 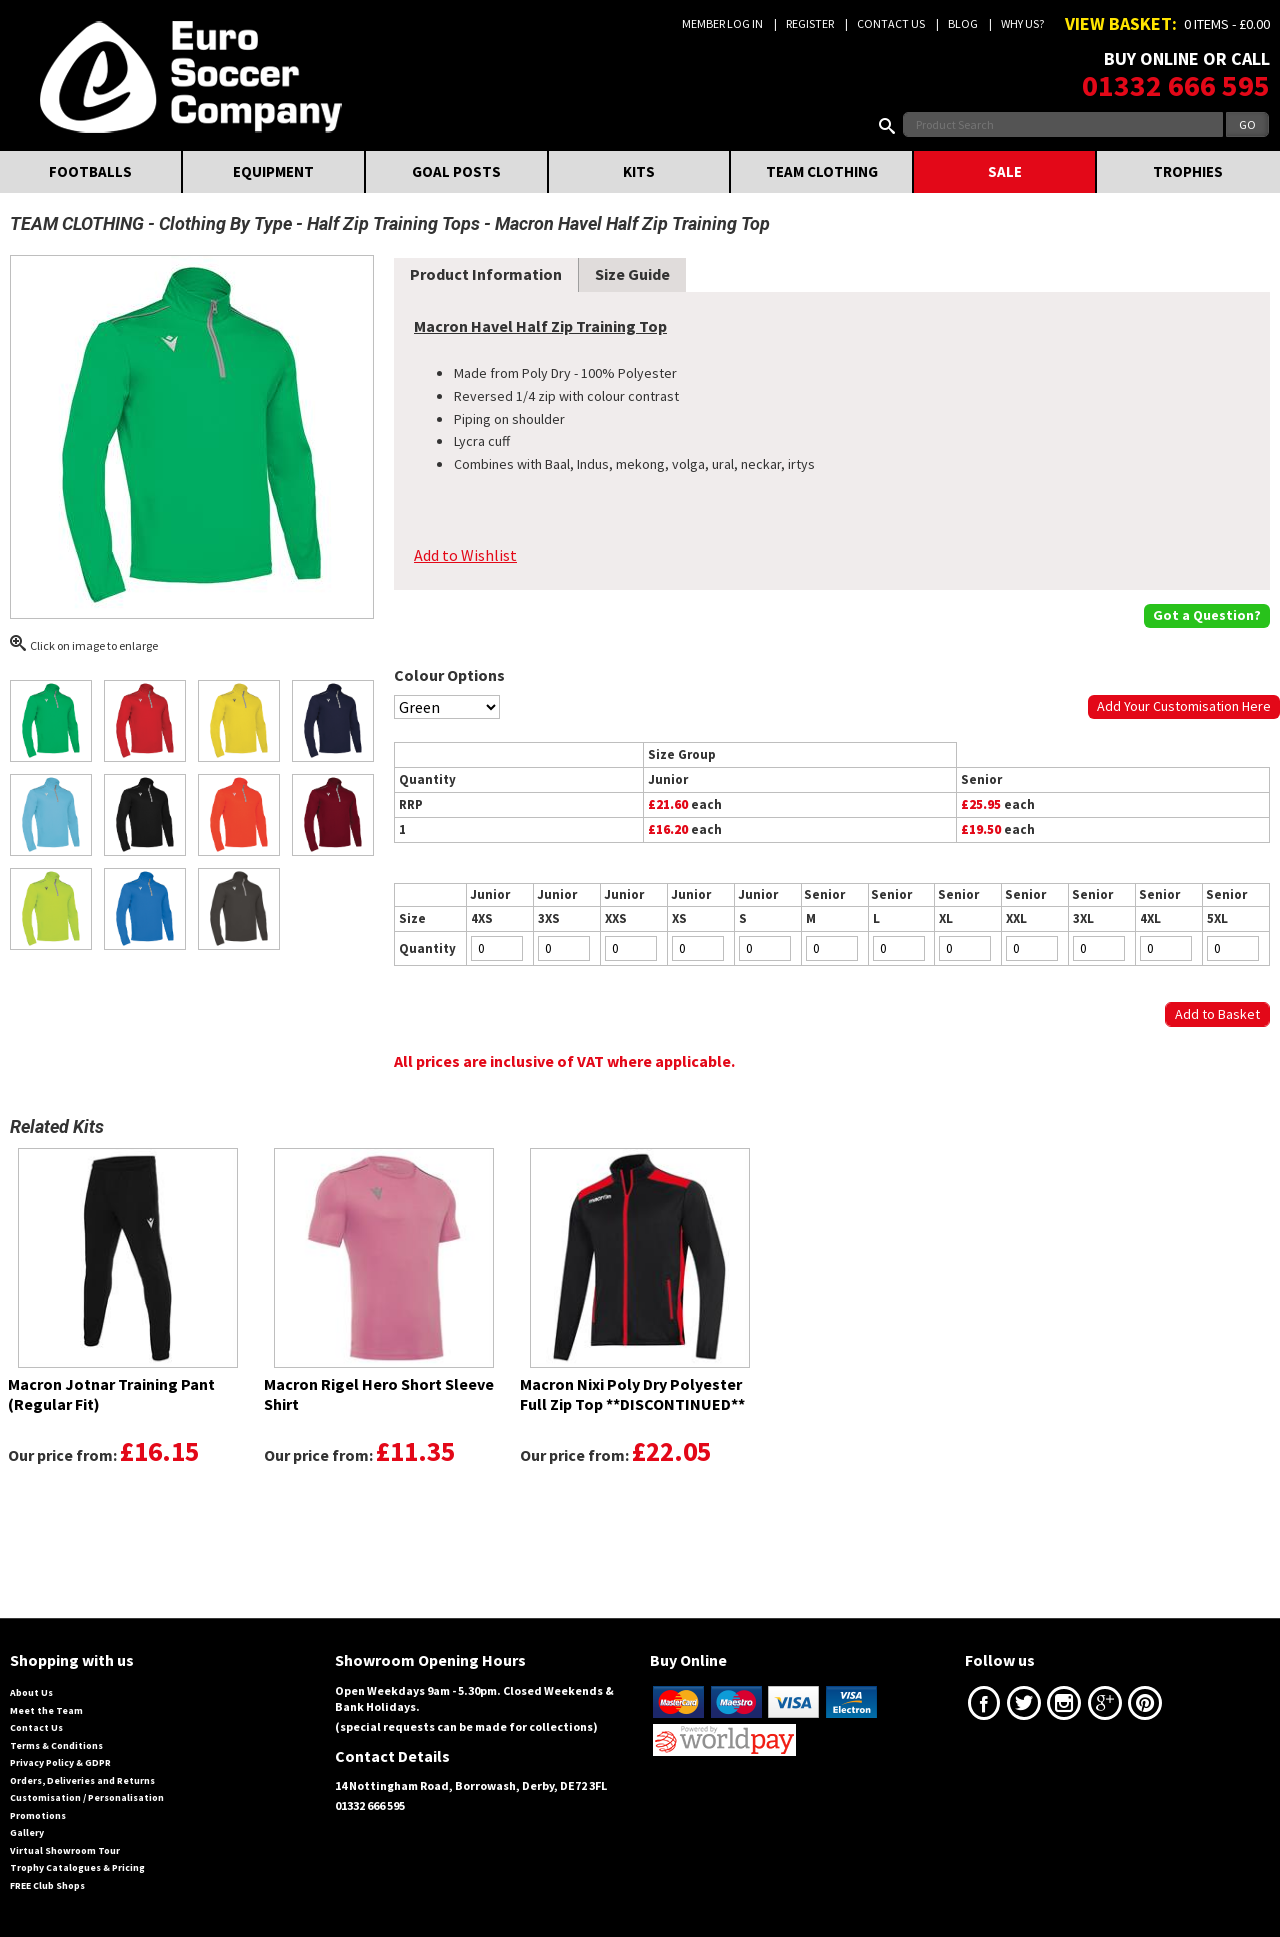 What do you see at coordinates (82, 1780) in the screenshot?
I see `Orders, Deliveries and Returns` at bounding box center [82, 1780].